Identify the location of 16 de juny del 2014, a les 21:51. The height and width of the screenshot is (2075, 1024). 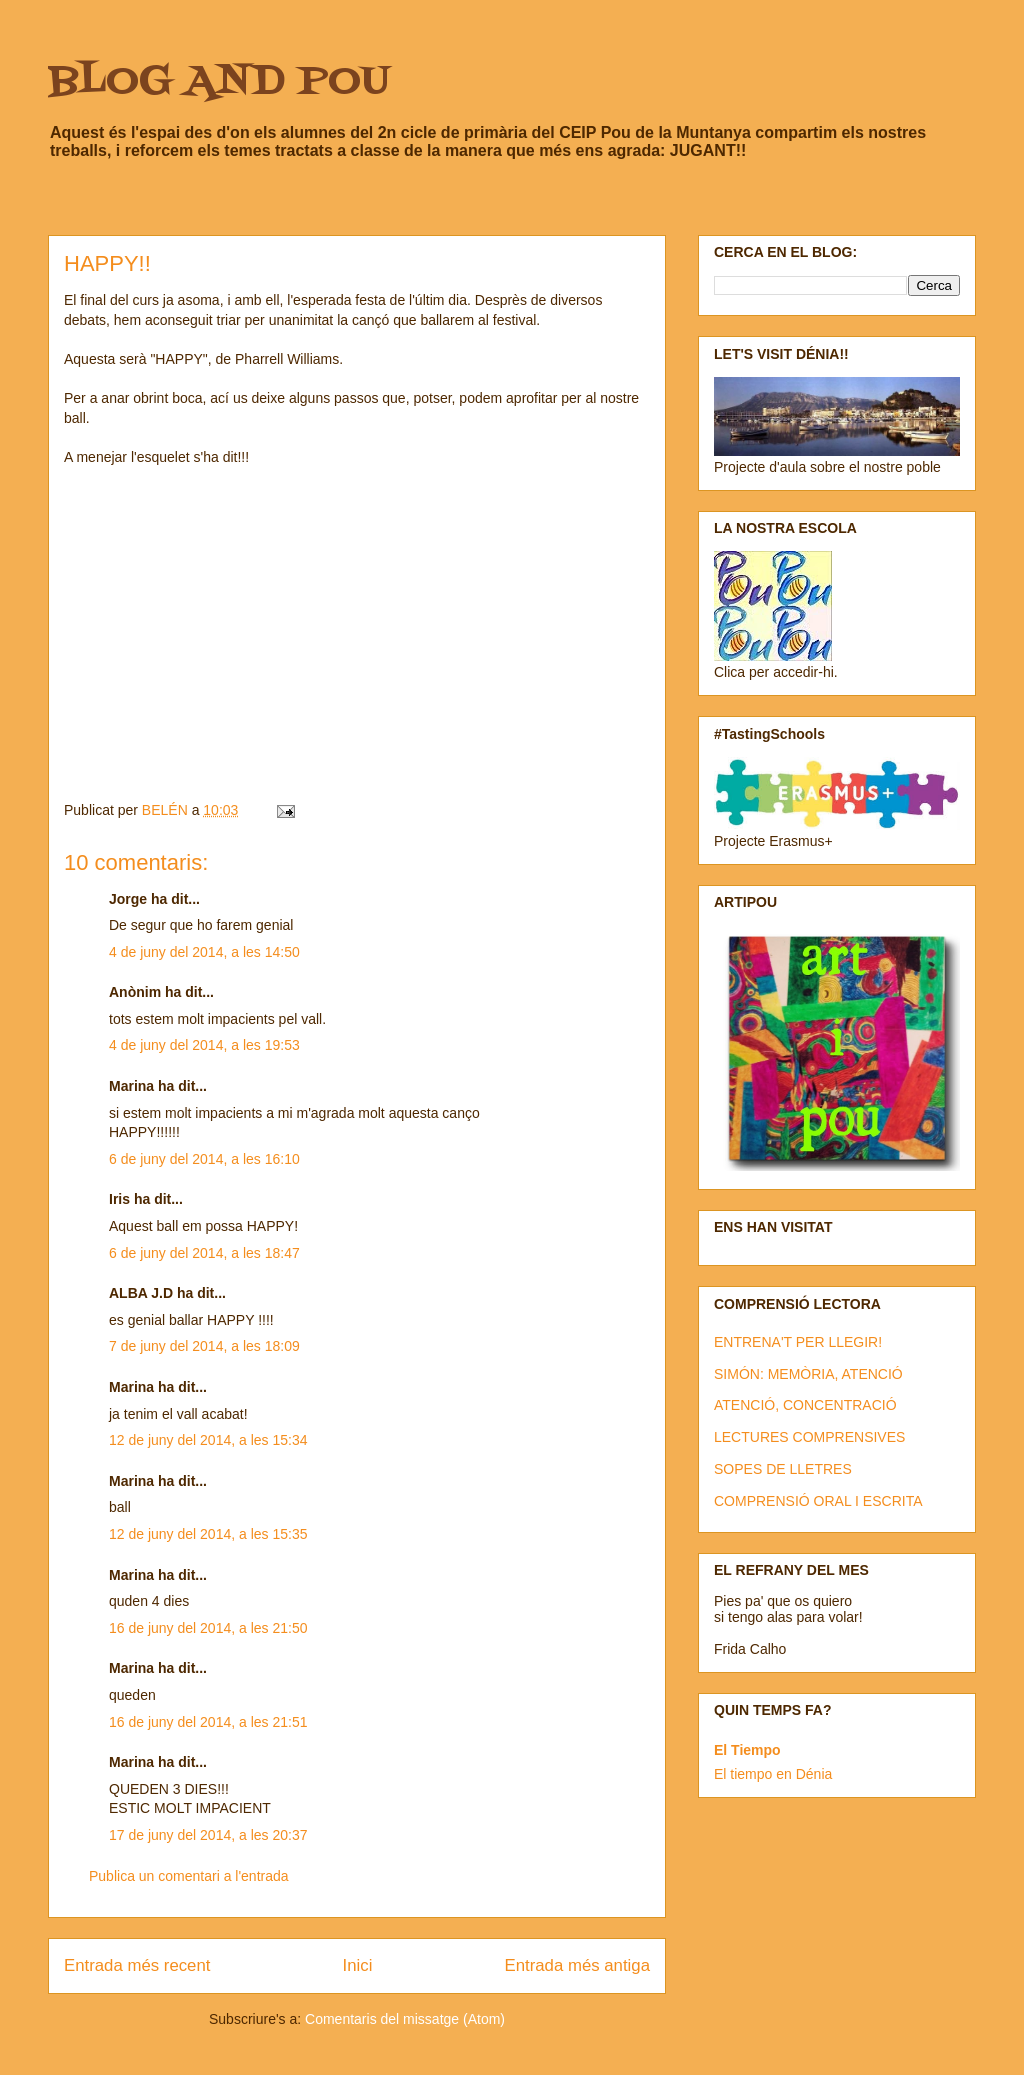
(208, 1722).